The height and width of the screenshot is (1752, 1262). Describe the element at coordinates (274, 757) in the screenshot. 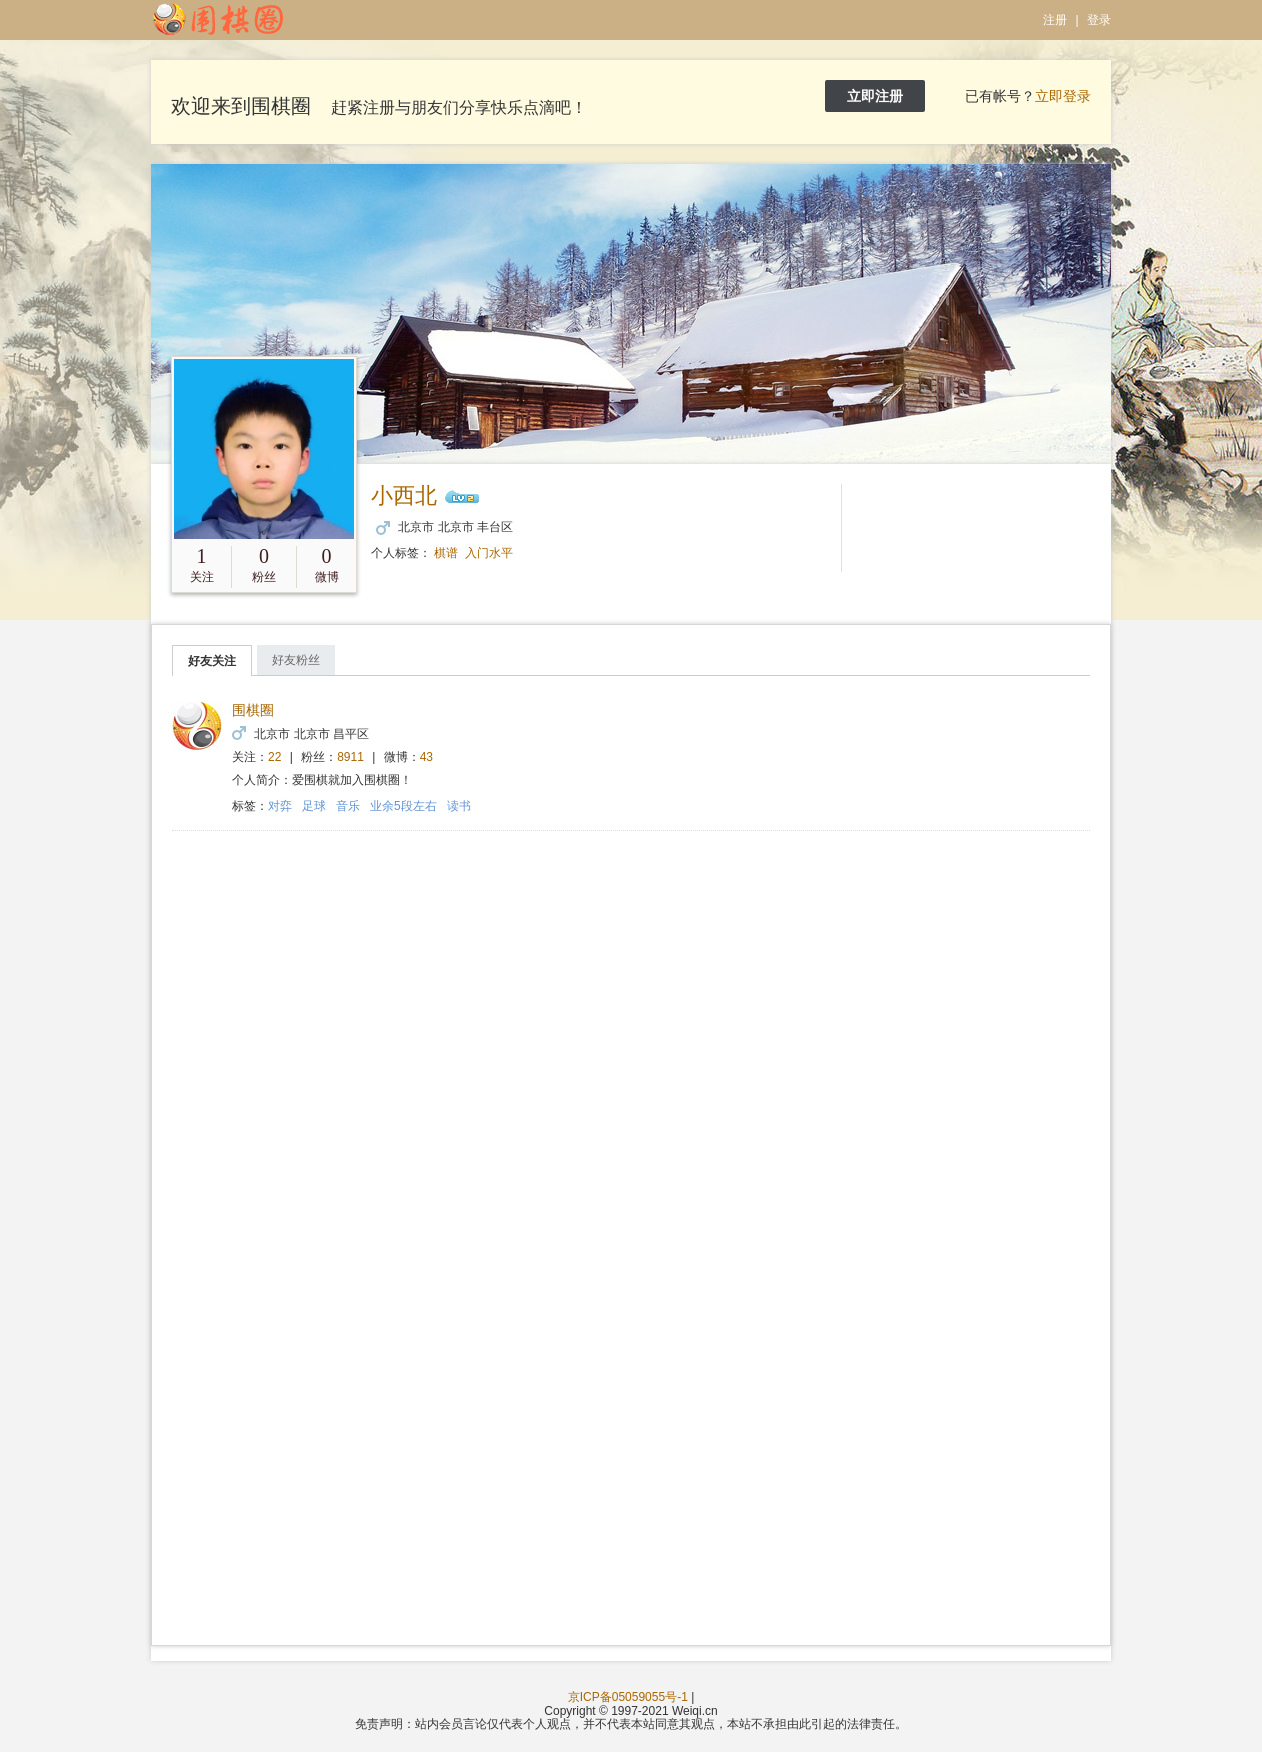

I see `22` at that location.